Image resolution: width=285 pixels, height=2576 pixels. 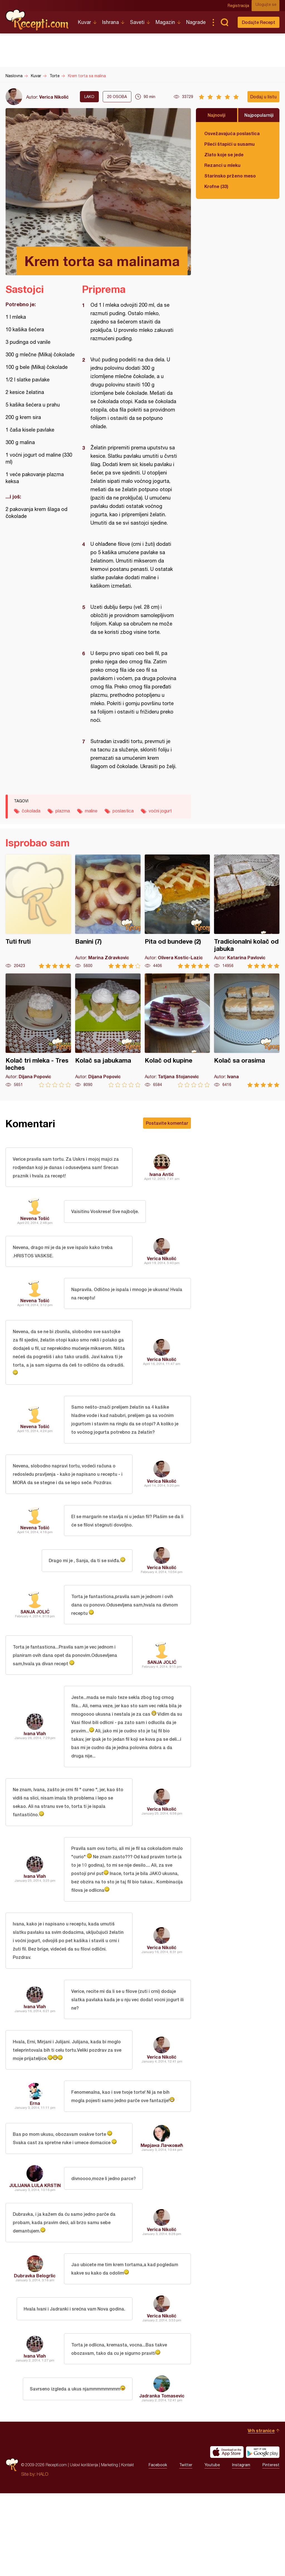 What do you see at coordinates (35, 2352) in the screenshot?
I see `Dubravka Belogrlic` at bounding box center [35, 2352].